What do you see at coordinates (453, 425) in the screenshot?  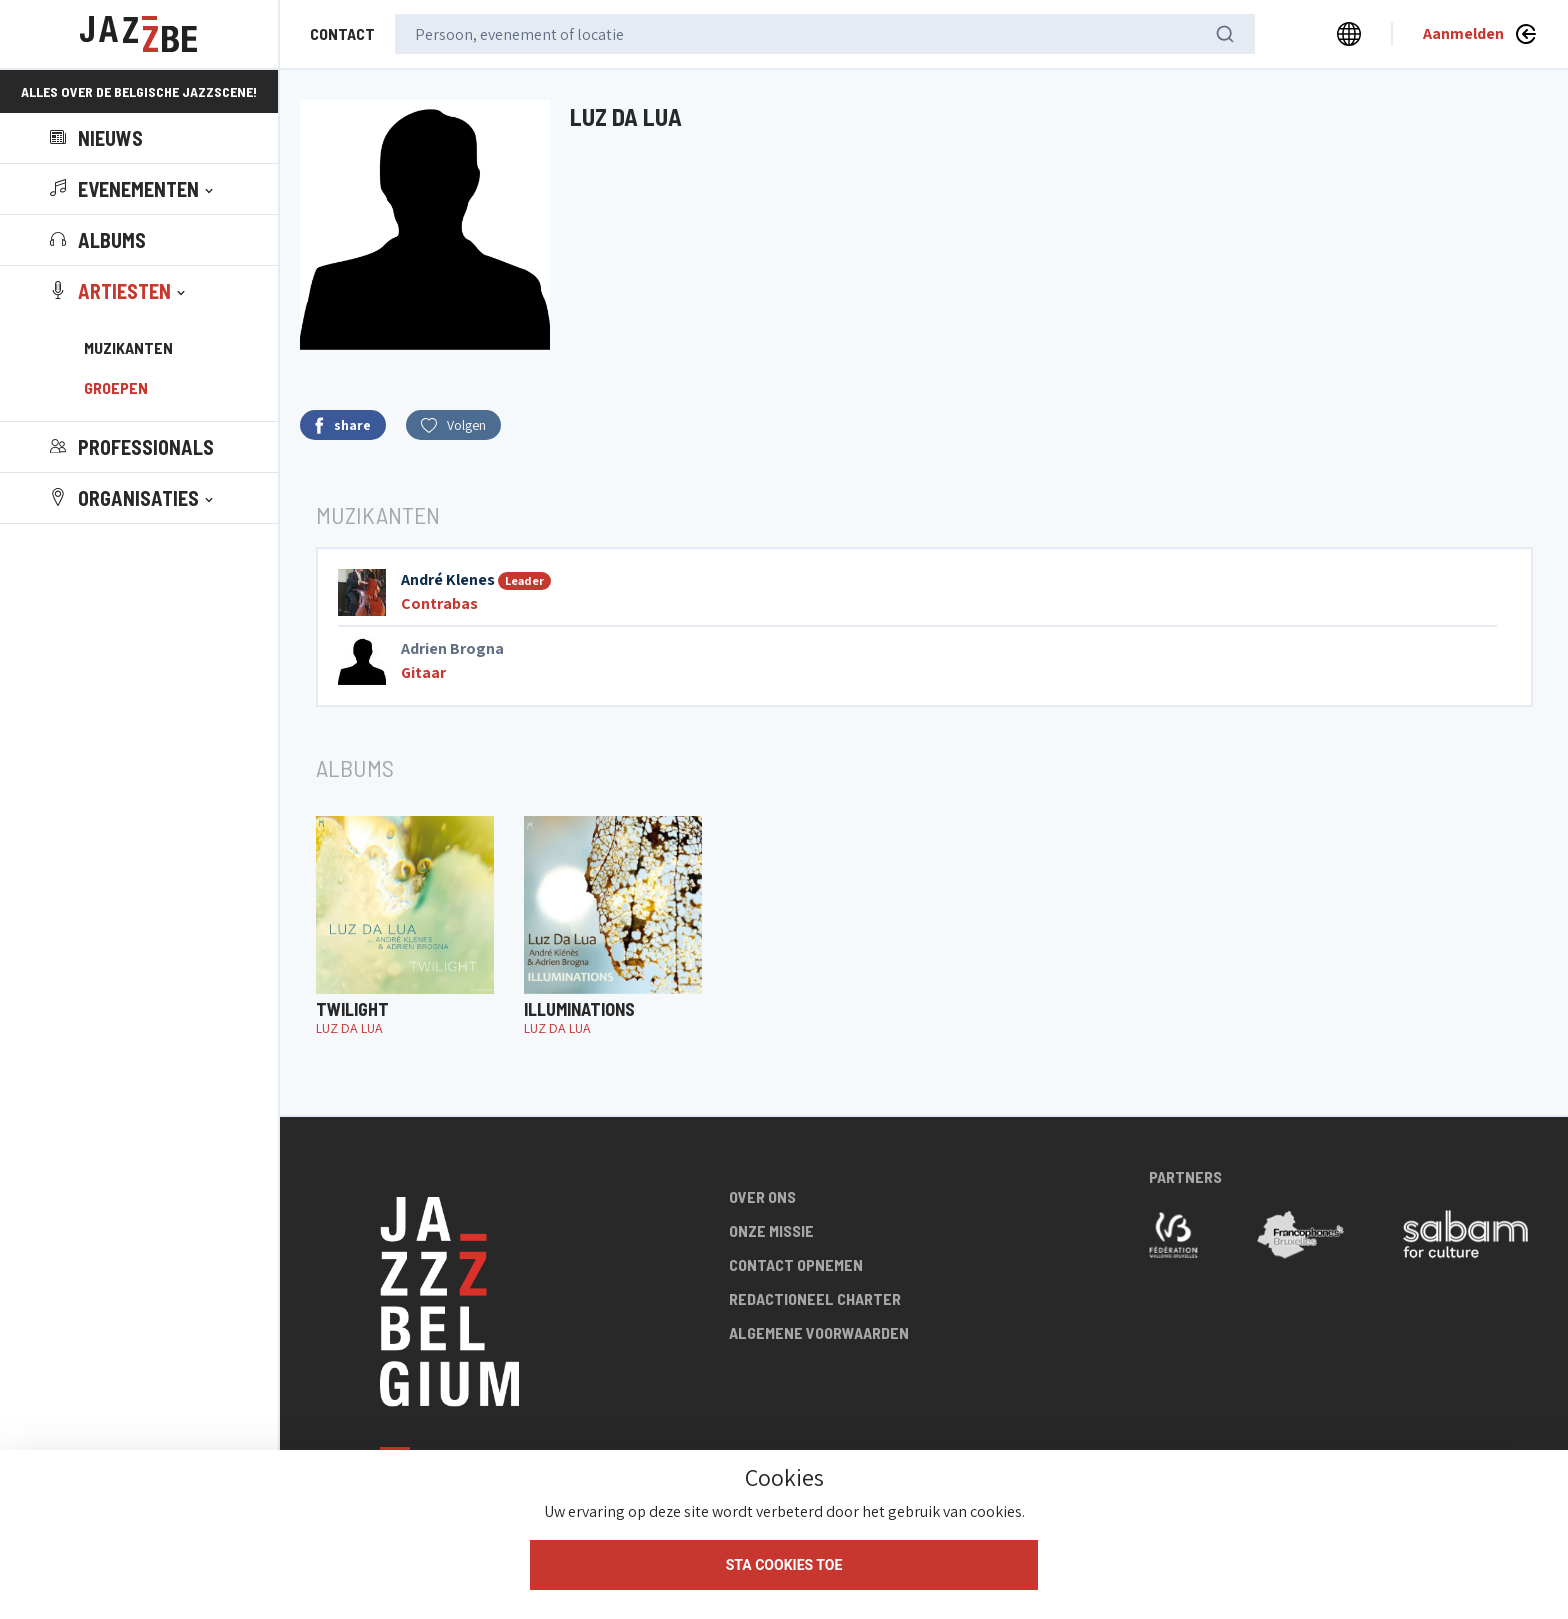 I see `Volgen` at bounding box center [453, 425].